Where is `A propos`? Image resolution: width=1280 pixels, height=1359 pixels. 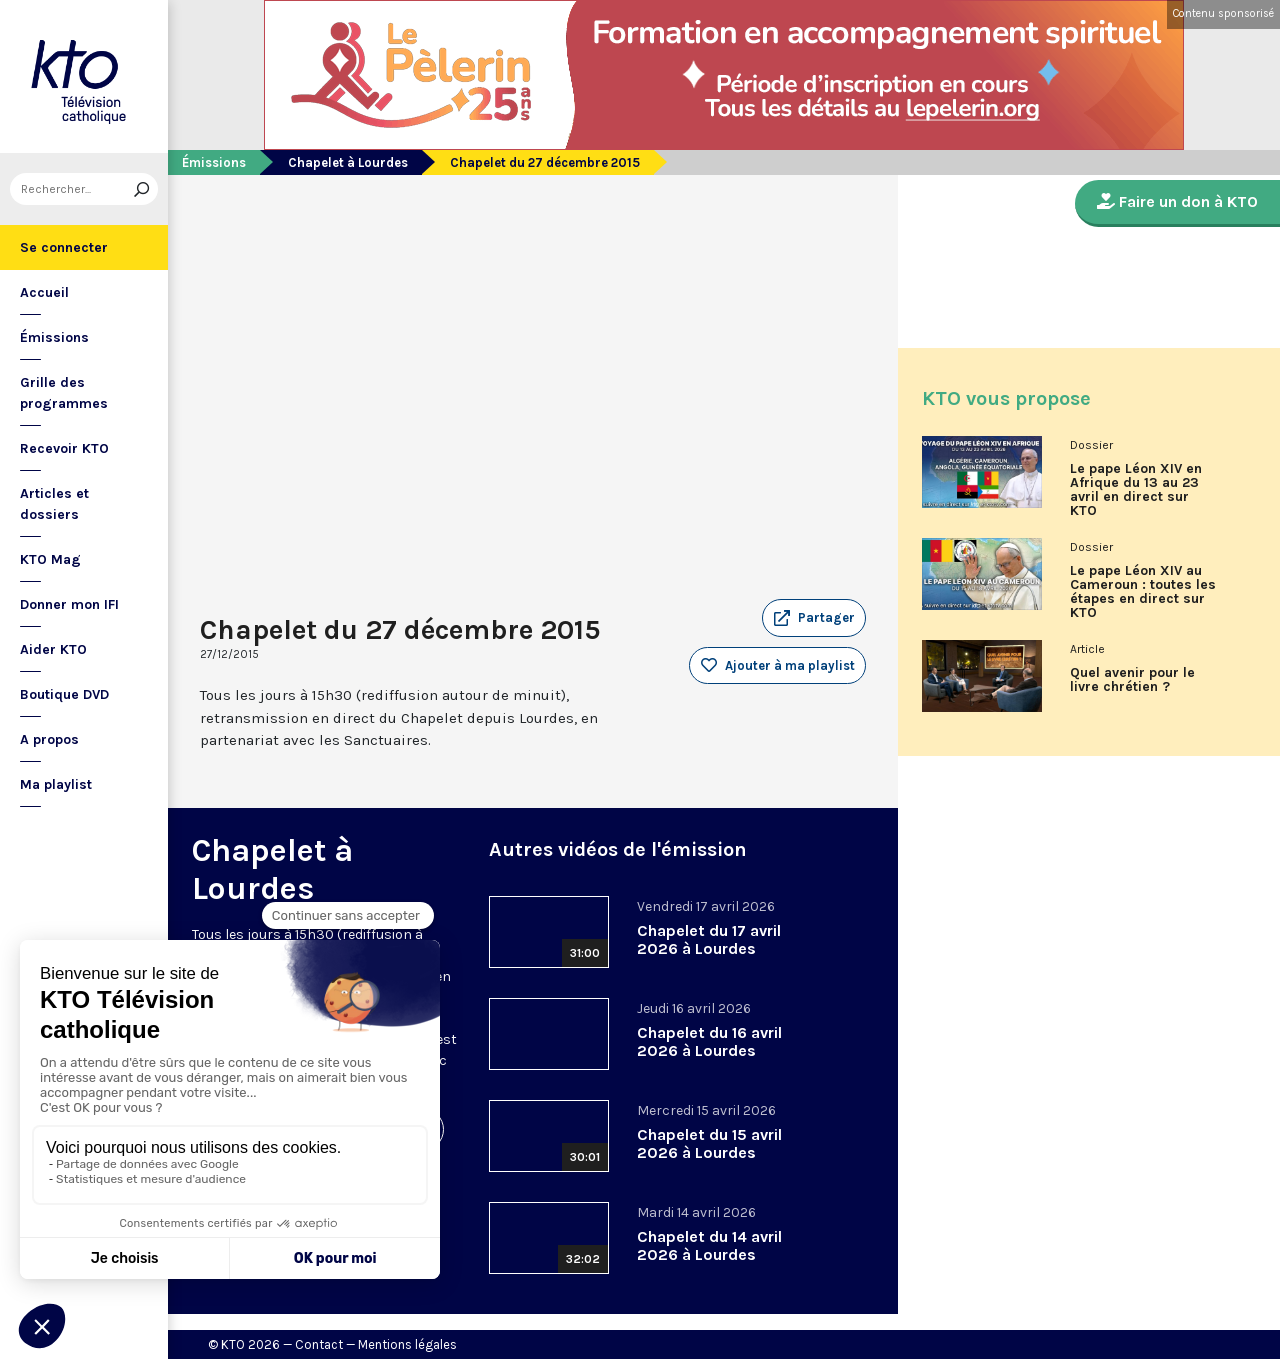 A propos is located at coordinates (49, 739).